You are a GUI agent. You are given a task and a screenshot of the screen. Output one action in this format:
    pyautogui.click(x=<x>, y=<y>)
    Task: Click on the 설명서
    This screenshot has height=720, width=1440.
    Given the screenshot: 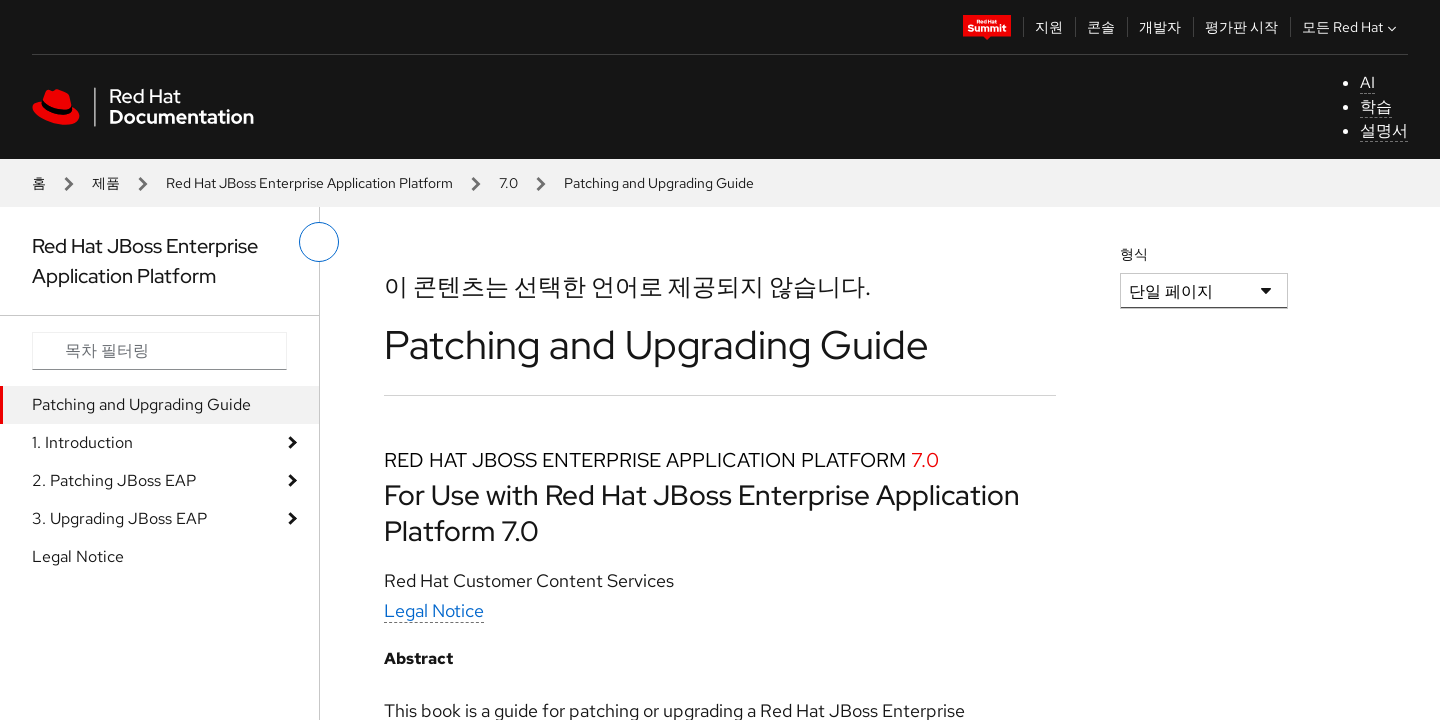 What is the action you would take?
    pyautogui.click(x=1384, y=130)
    